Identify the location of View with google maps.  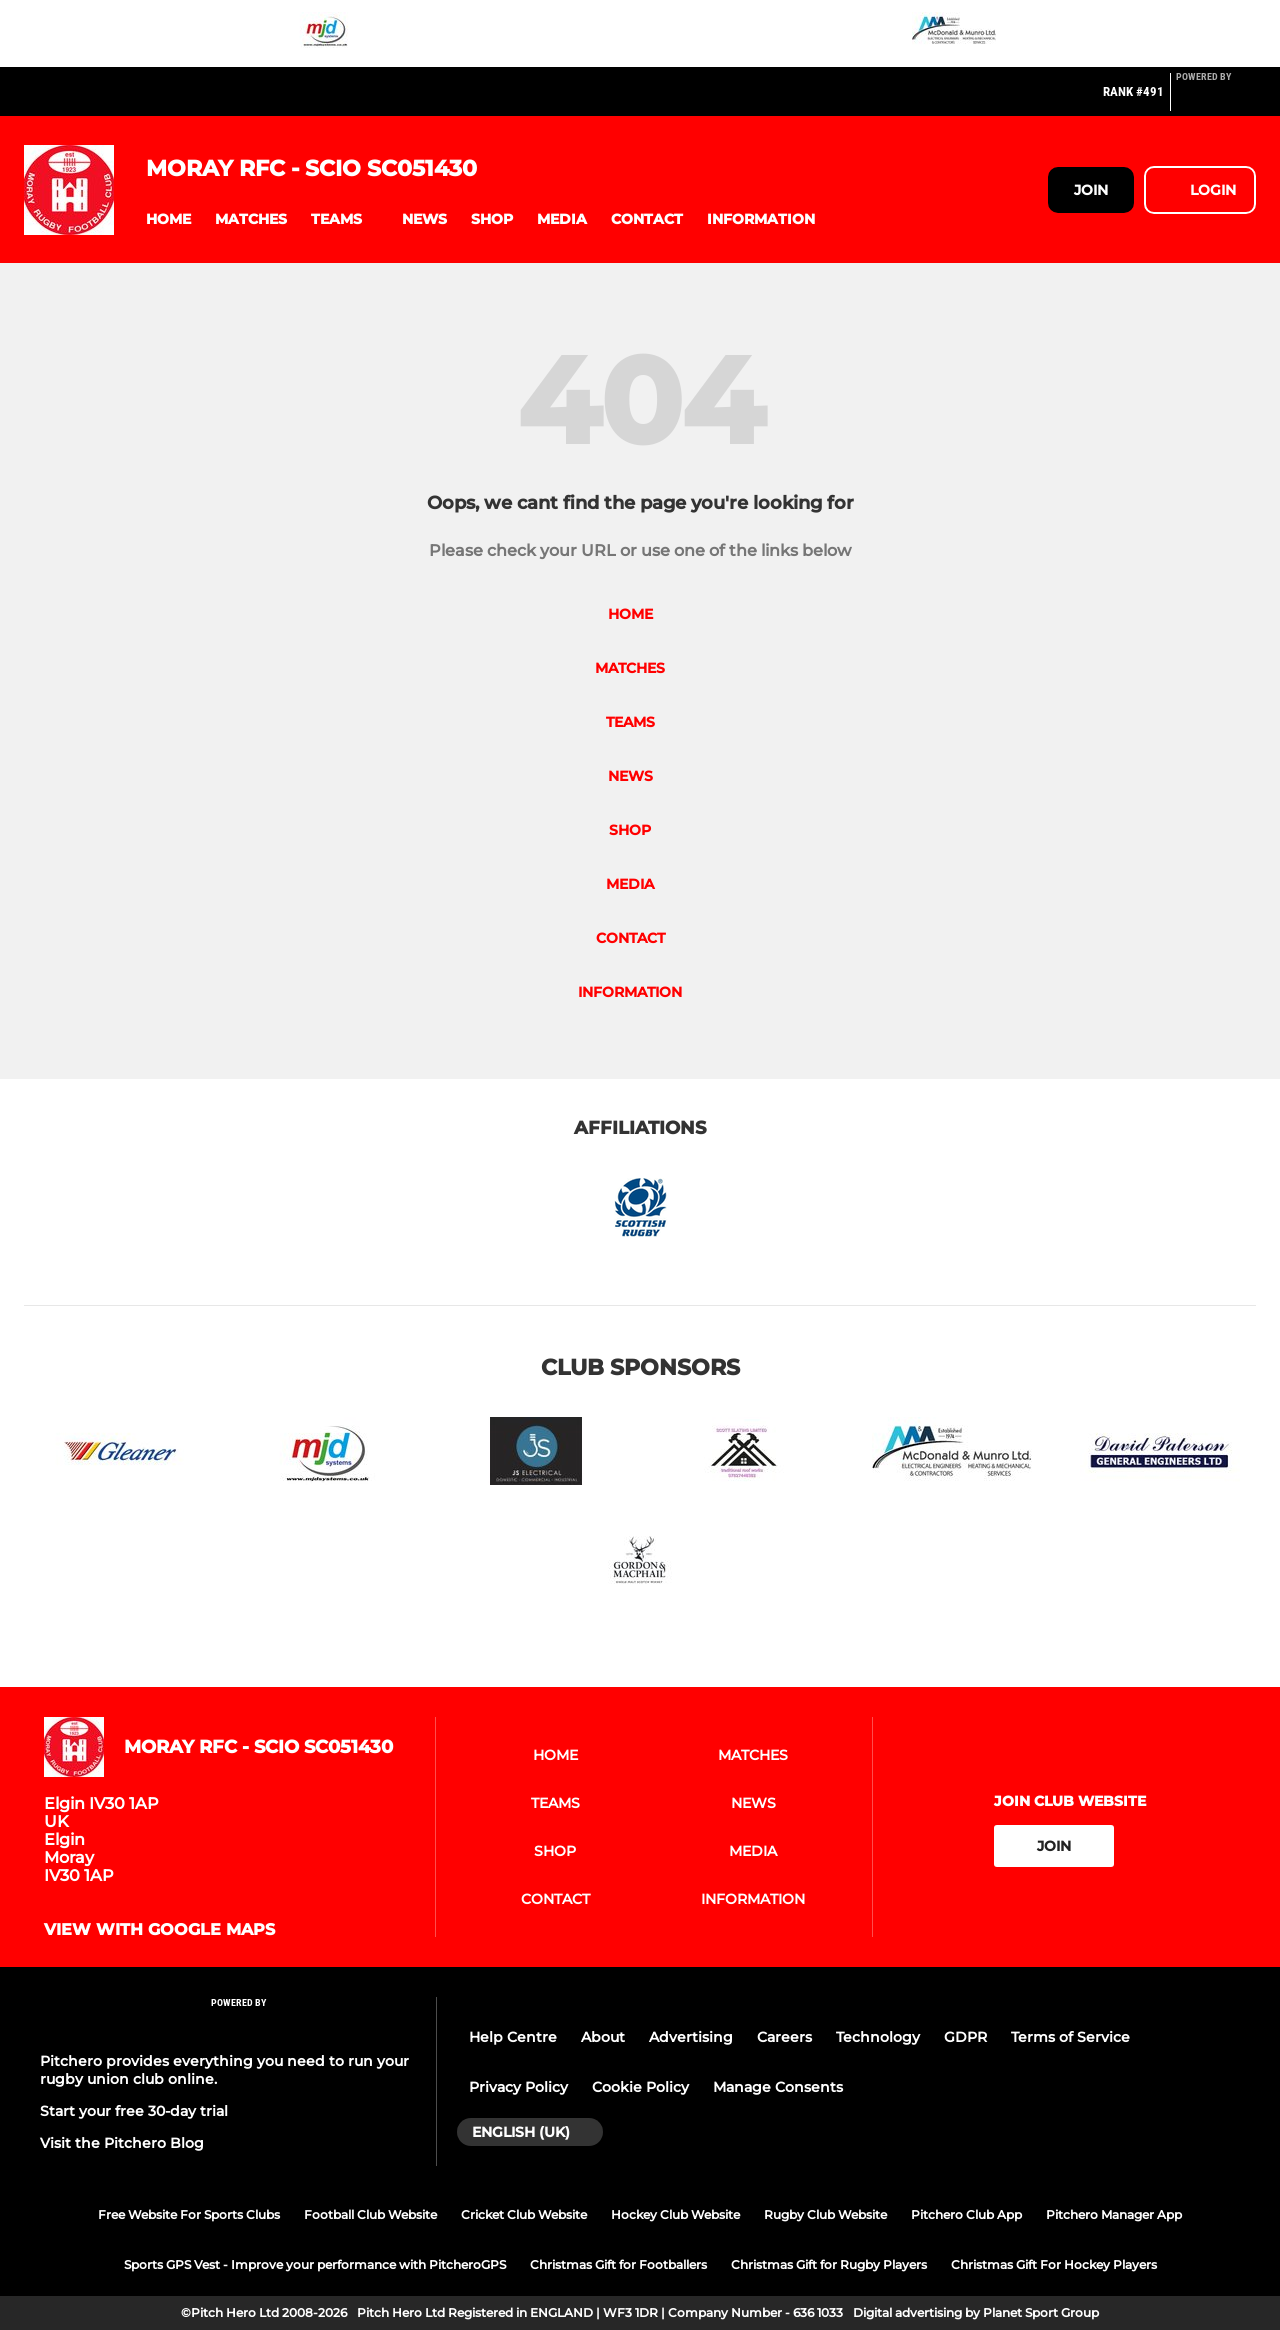
(159, 1930).